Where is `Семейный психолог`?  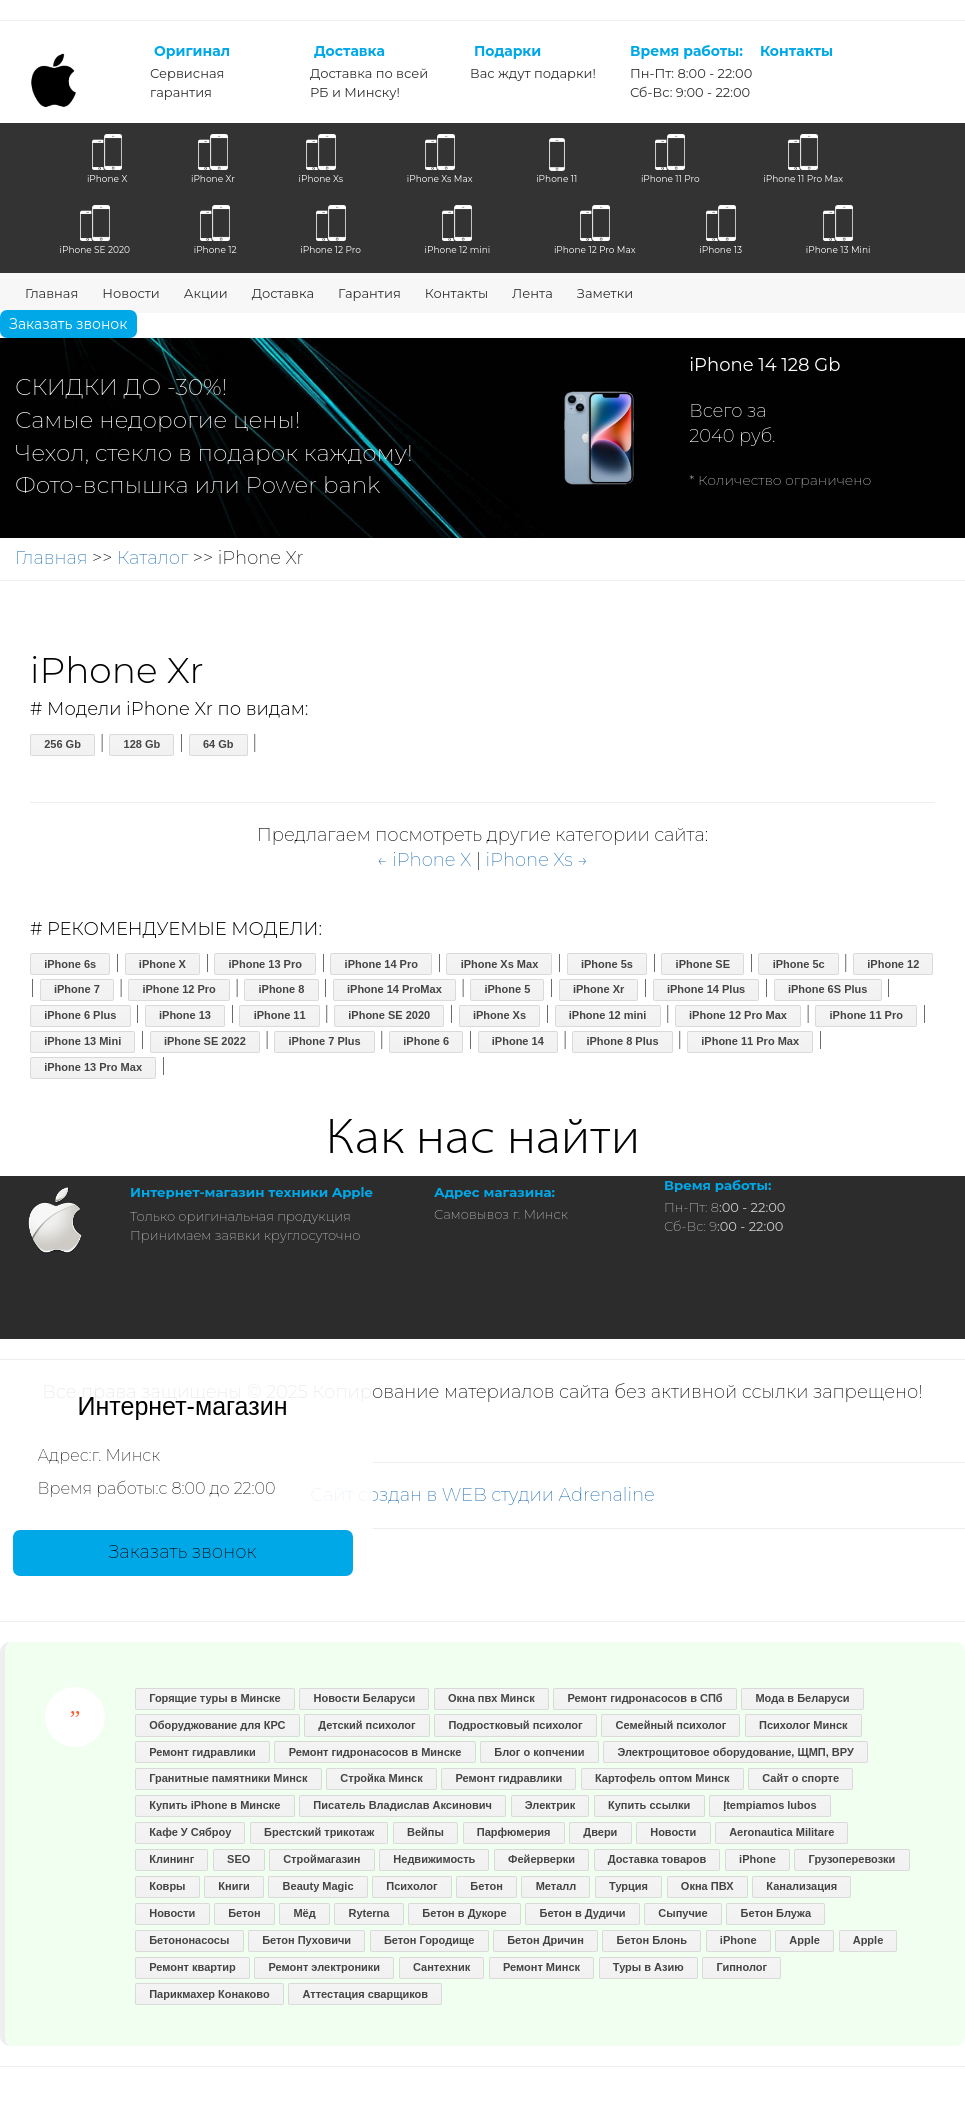
Семейный психолог is located at coordinates (670, 1725).